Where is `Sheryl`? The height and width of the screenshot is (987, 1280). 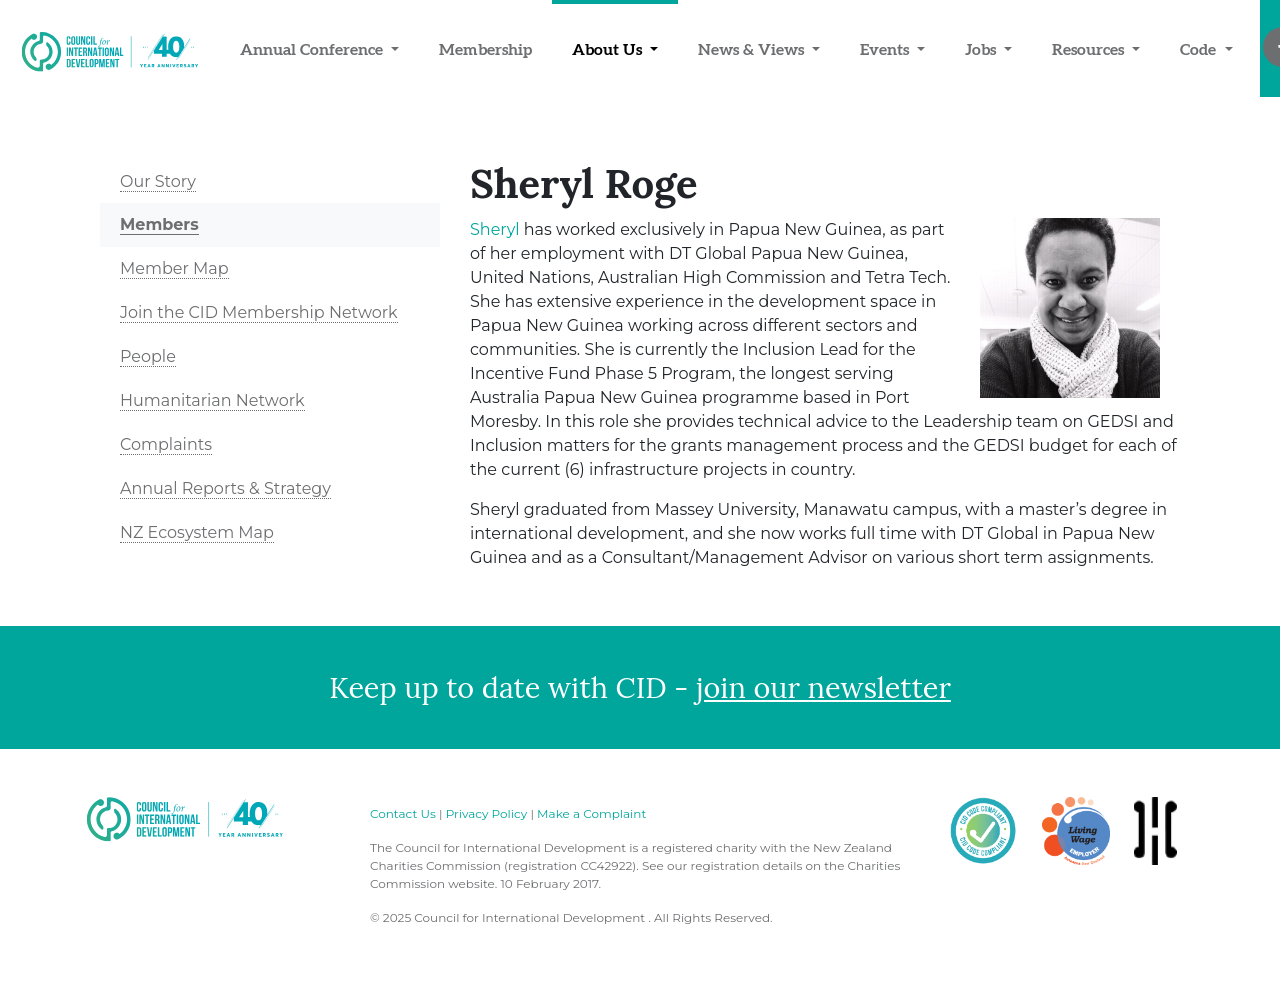 Sheryl is located at coordinates (495, 229).